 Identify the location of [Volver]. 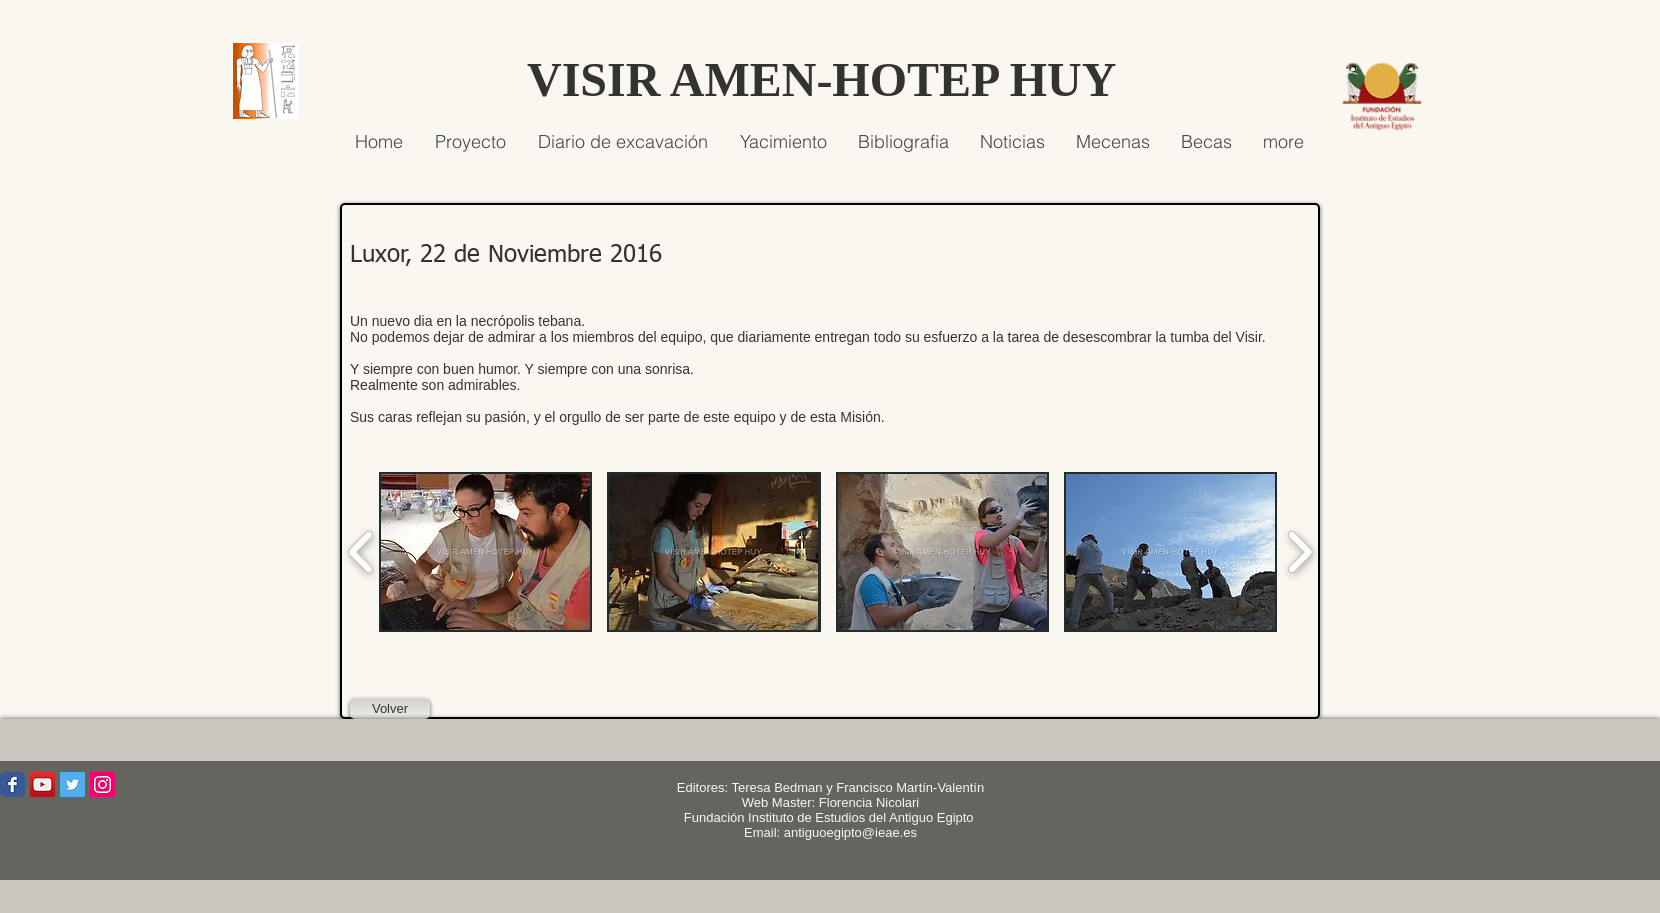
(390, 709).